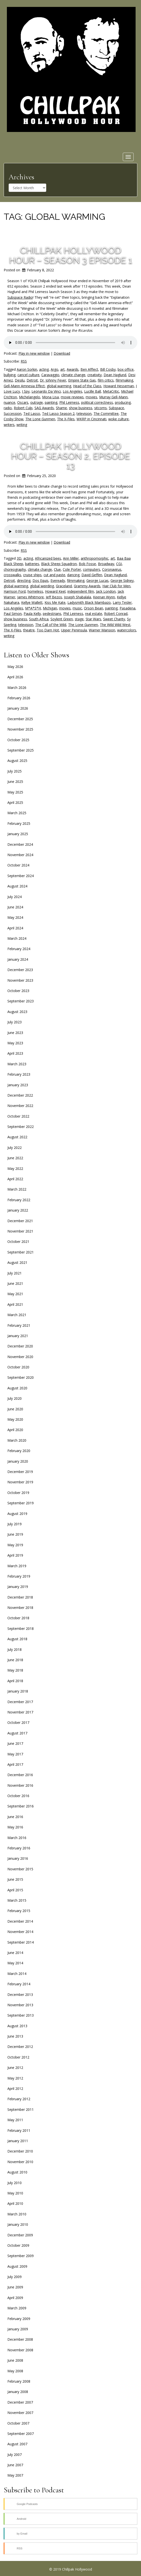  What do you see at coordinates (20, 1231) in the screenshot?
I see `November 2021` at bounding box center [20, 1231].